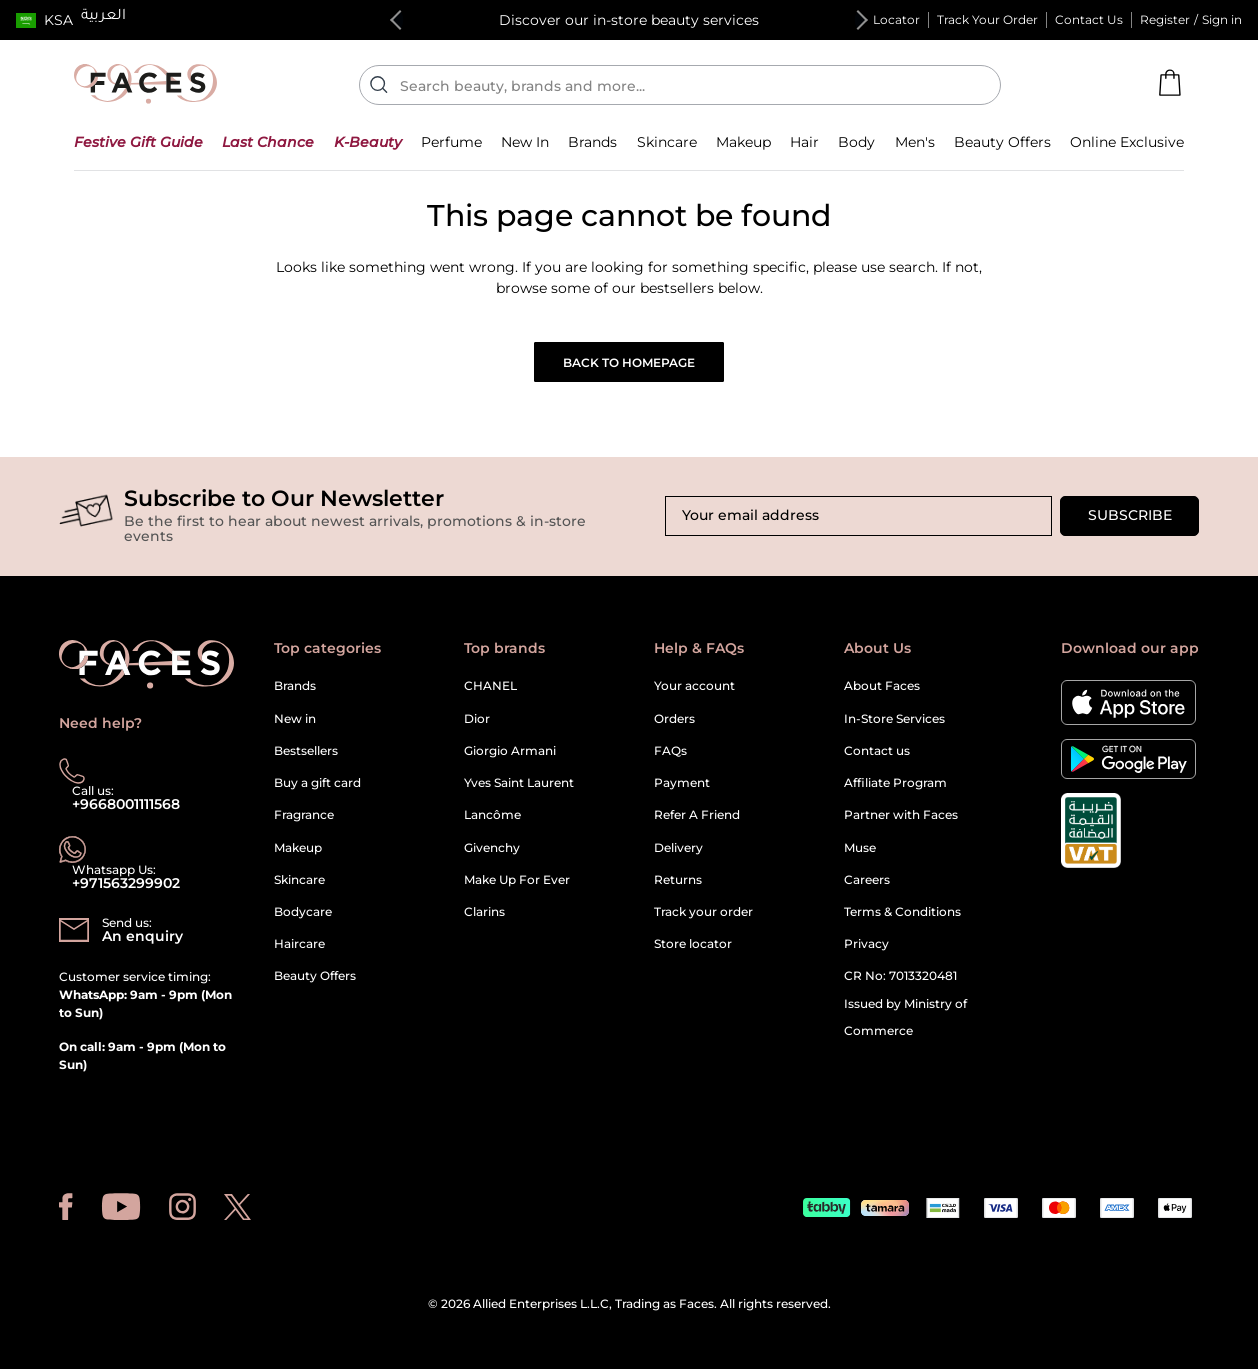 This screenshot has height=1369, width=1258. What do you see at coordinates (670, 750) in the screenshot?
I see `FAQs` at bounding box center [670, 750].